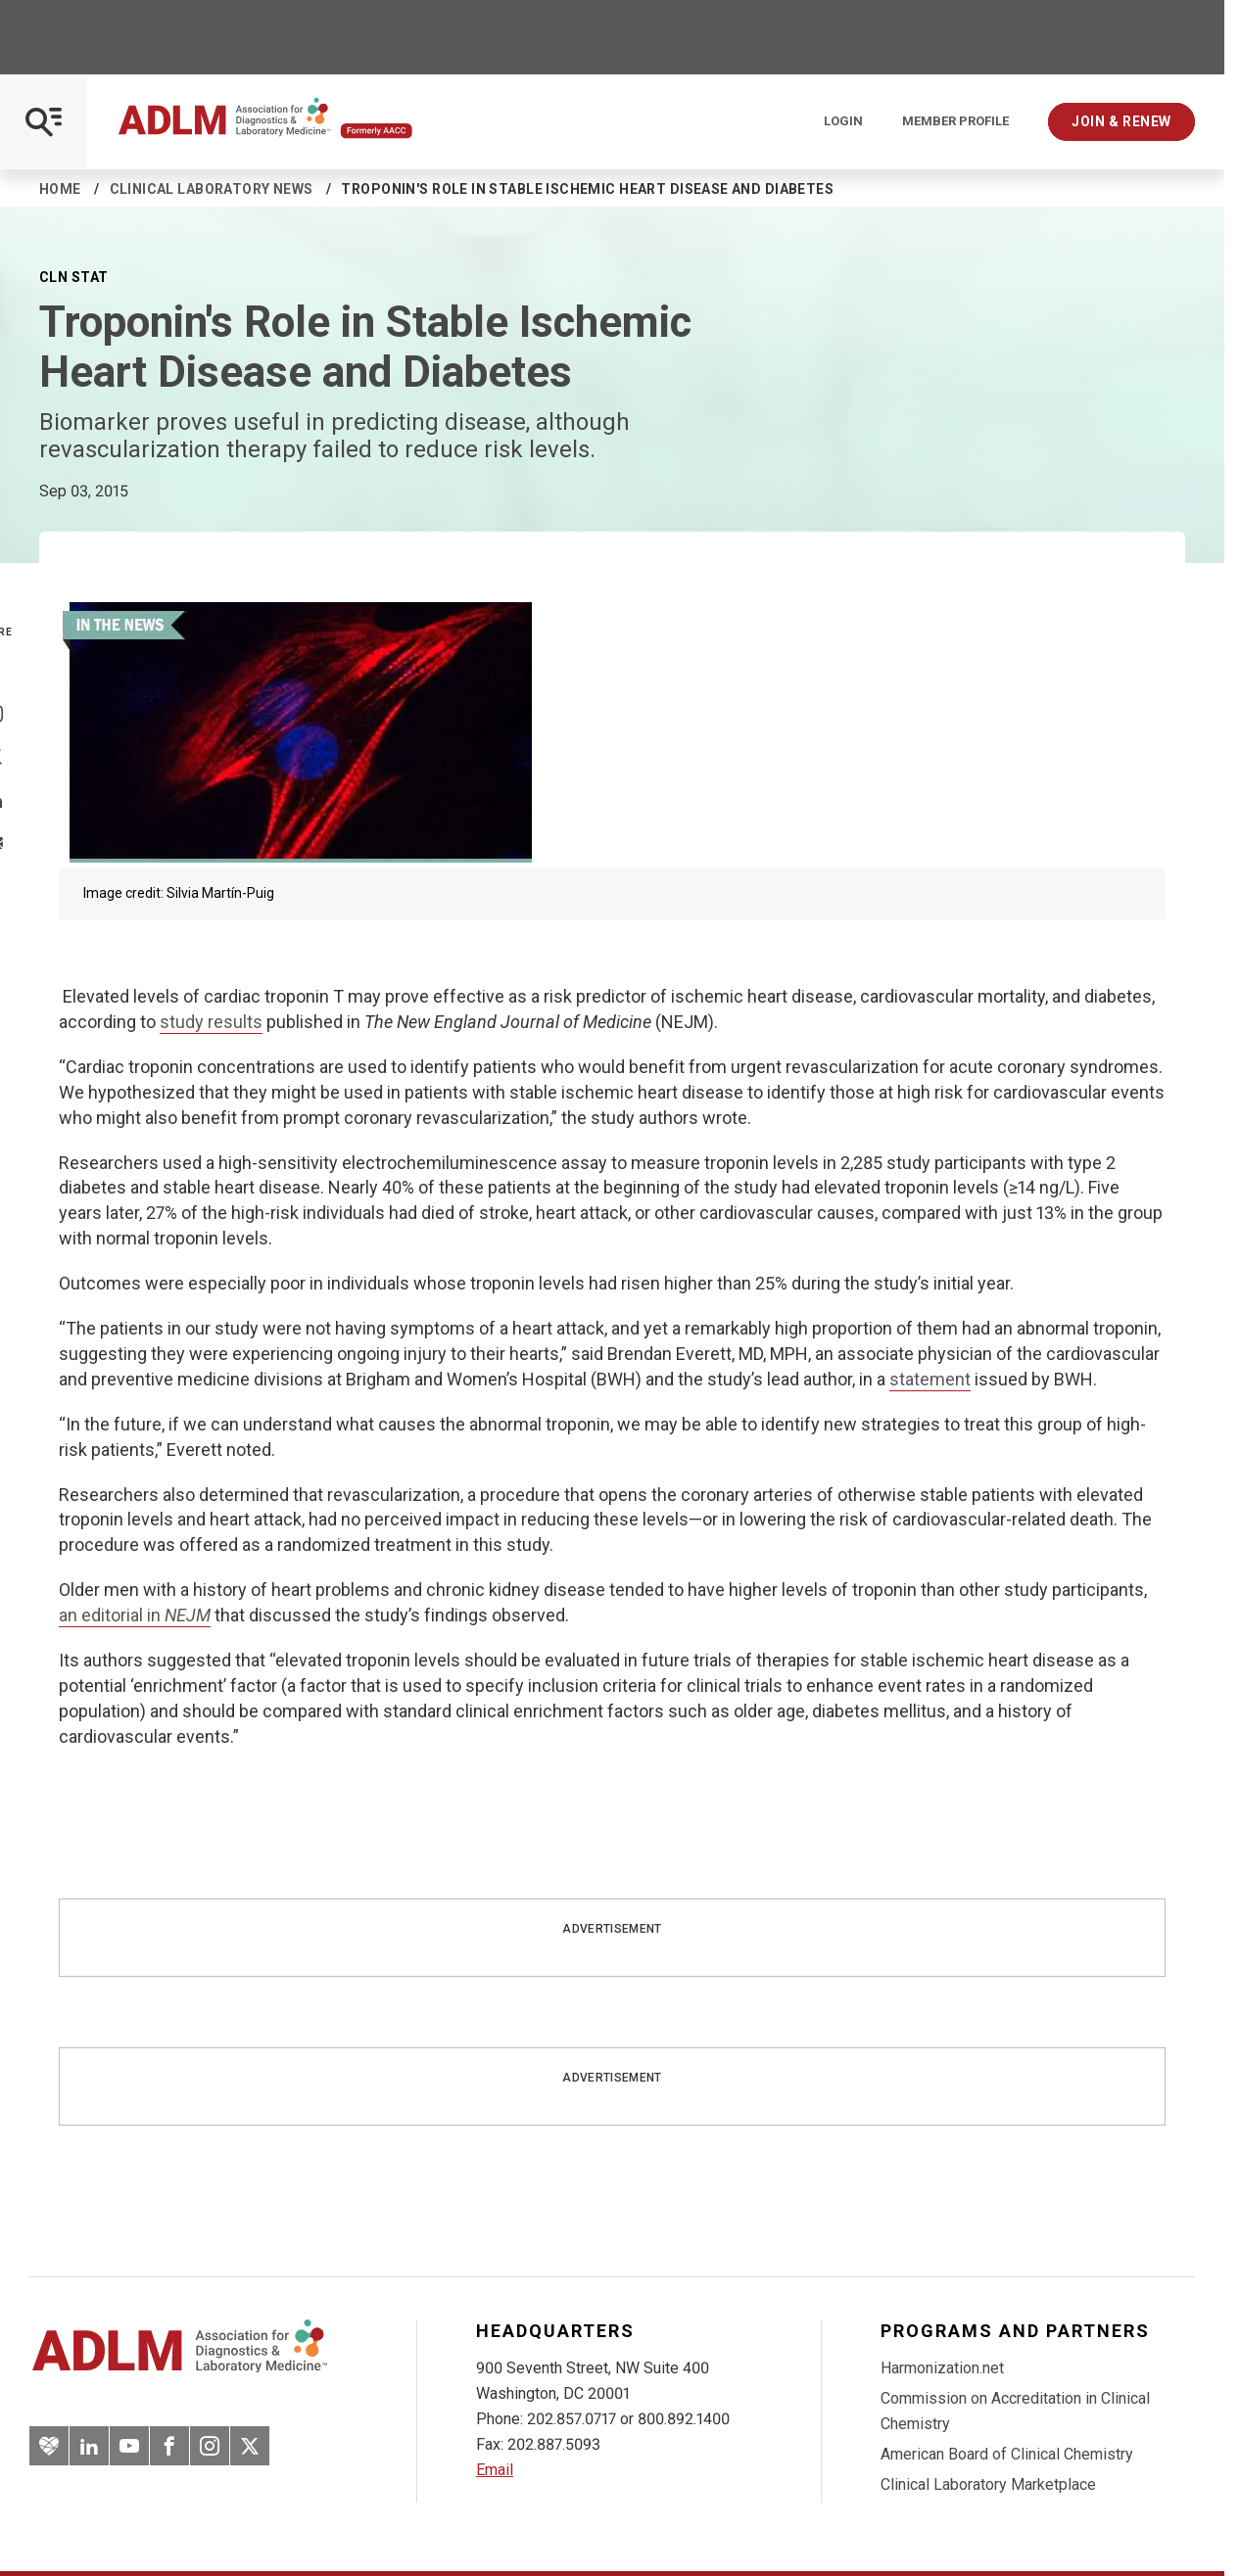  Describe the element at coordinates (1121, 121) in the screenshot. I see `Join & Renew [Interactive Strategies]` at that location.